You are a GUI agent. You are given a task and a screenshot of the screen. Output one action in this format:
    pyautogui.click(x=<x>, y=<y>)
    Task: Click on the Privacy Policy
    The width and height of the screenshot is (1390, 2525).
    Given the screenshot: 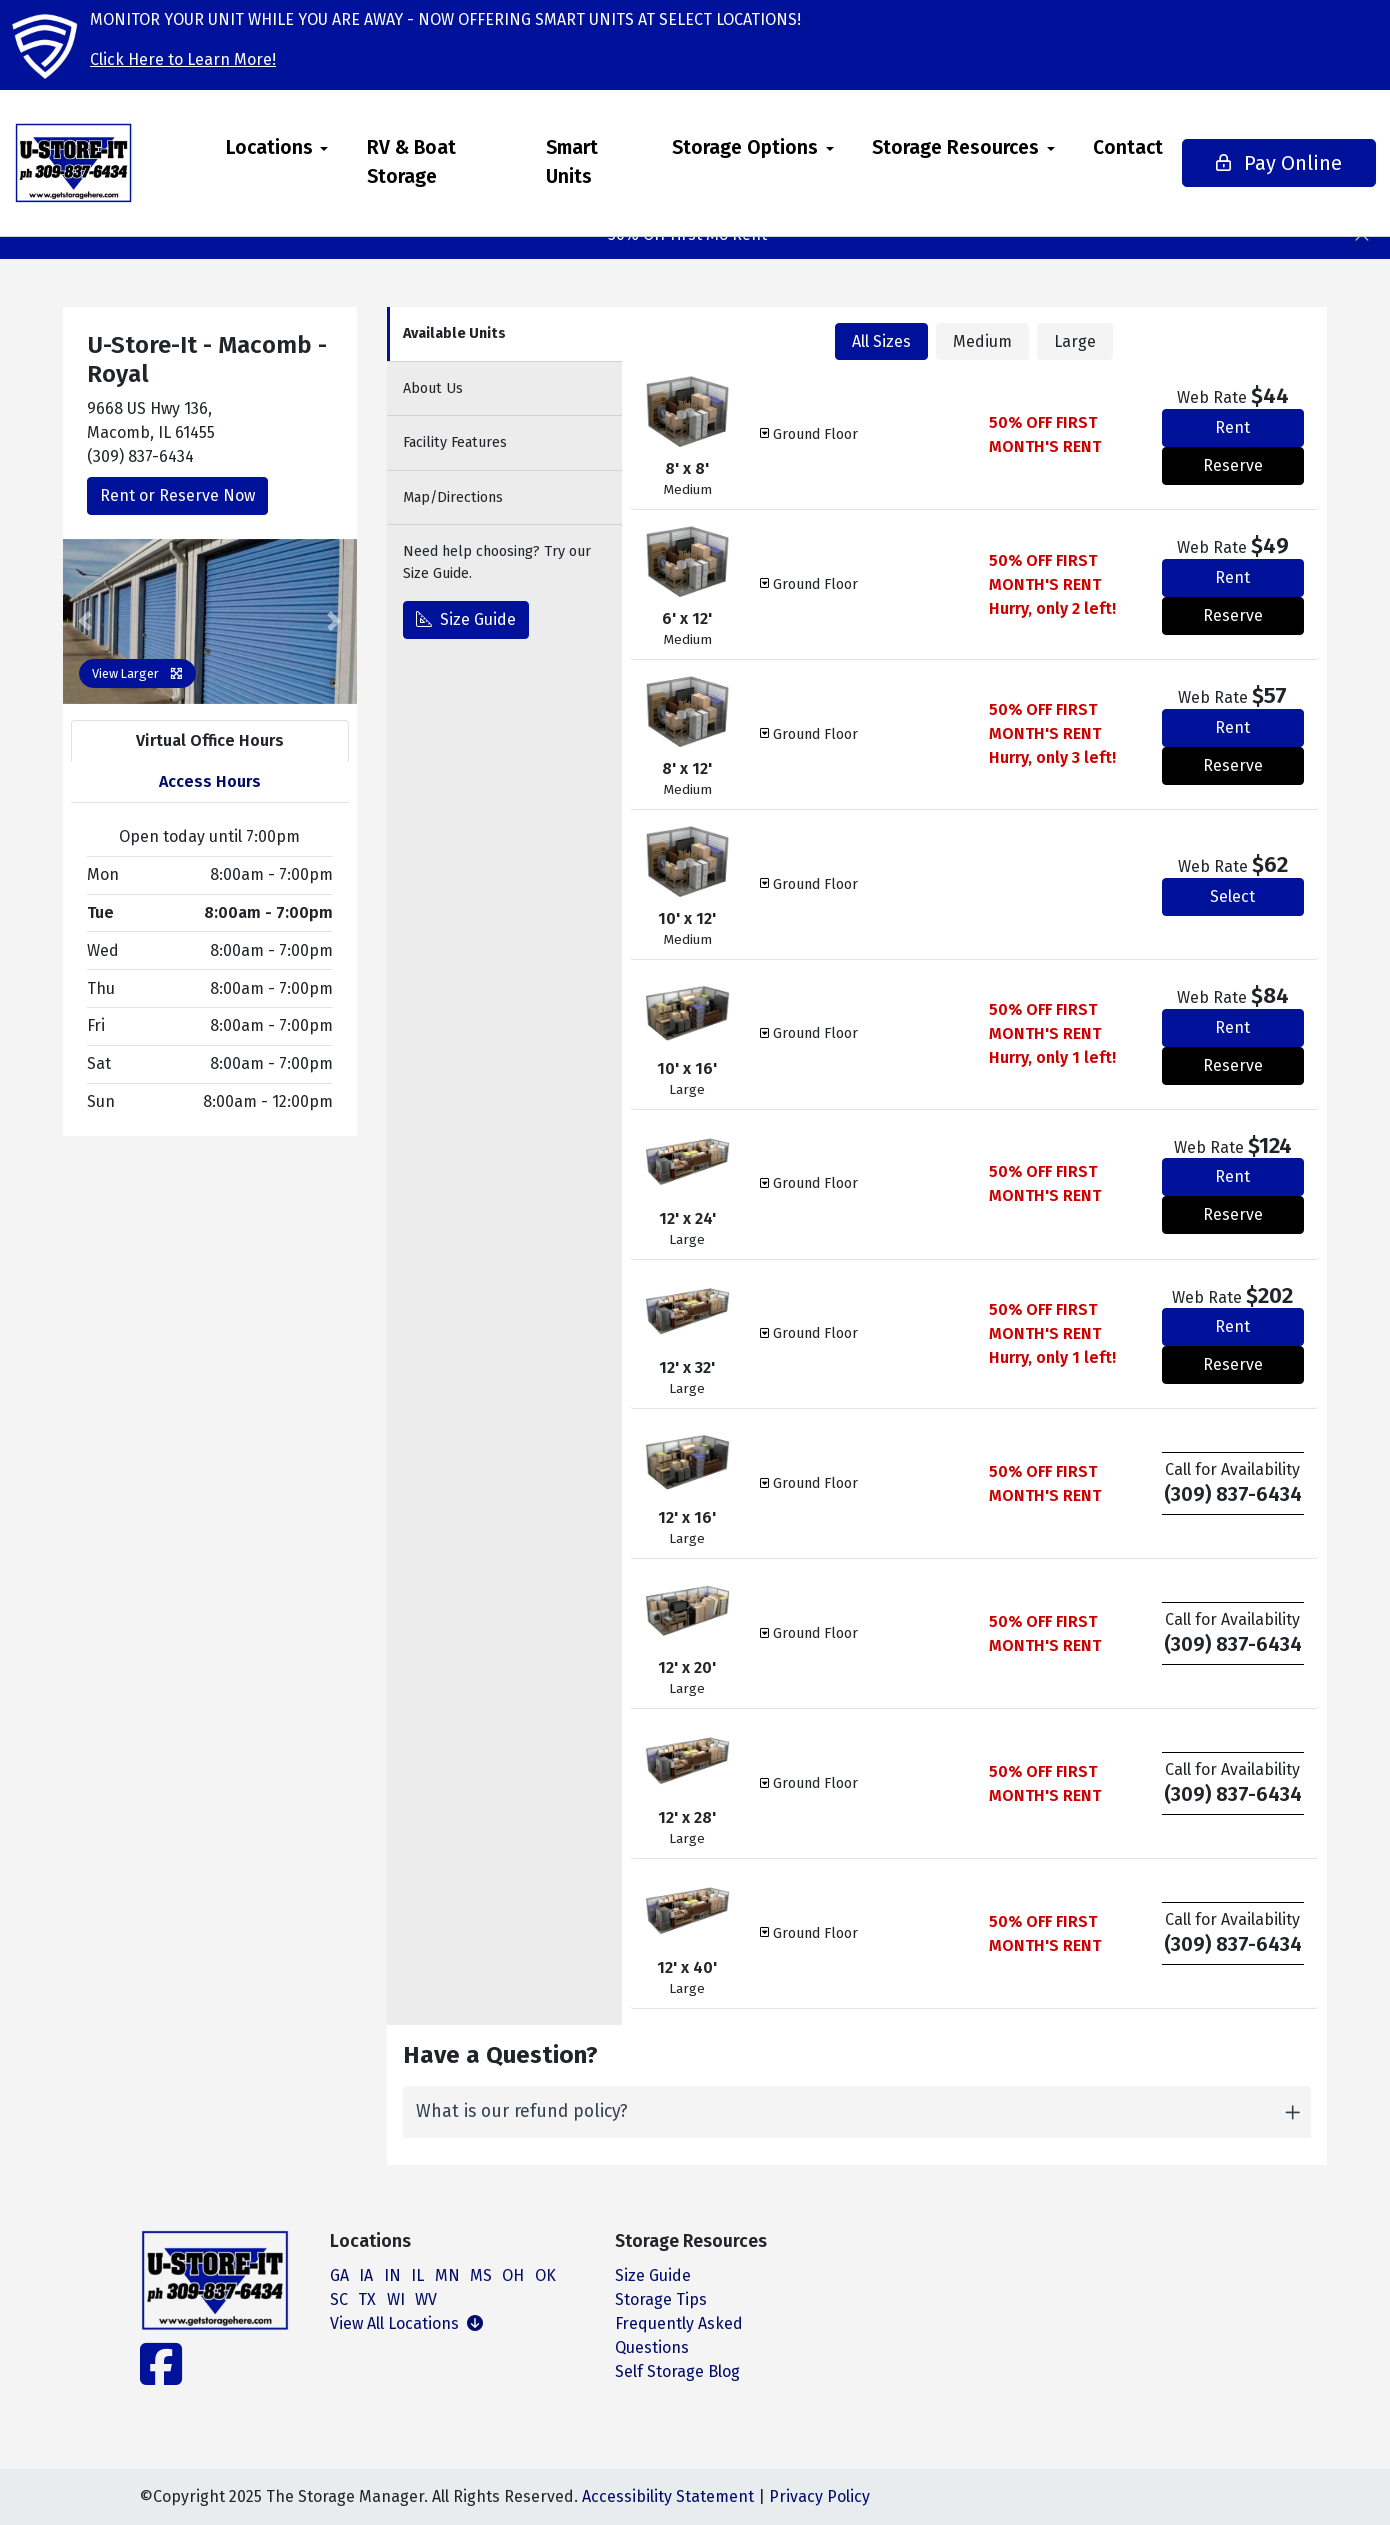 What is the action you would take?
    pyautogui.click(x=819, y=2496)
    